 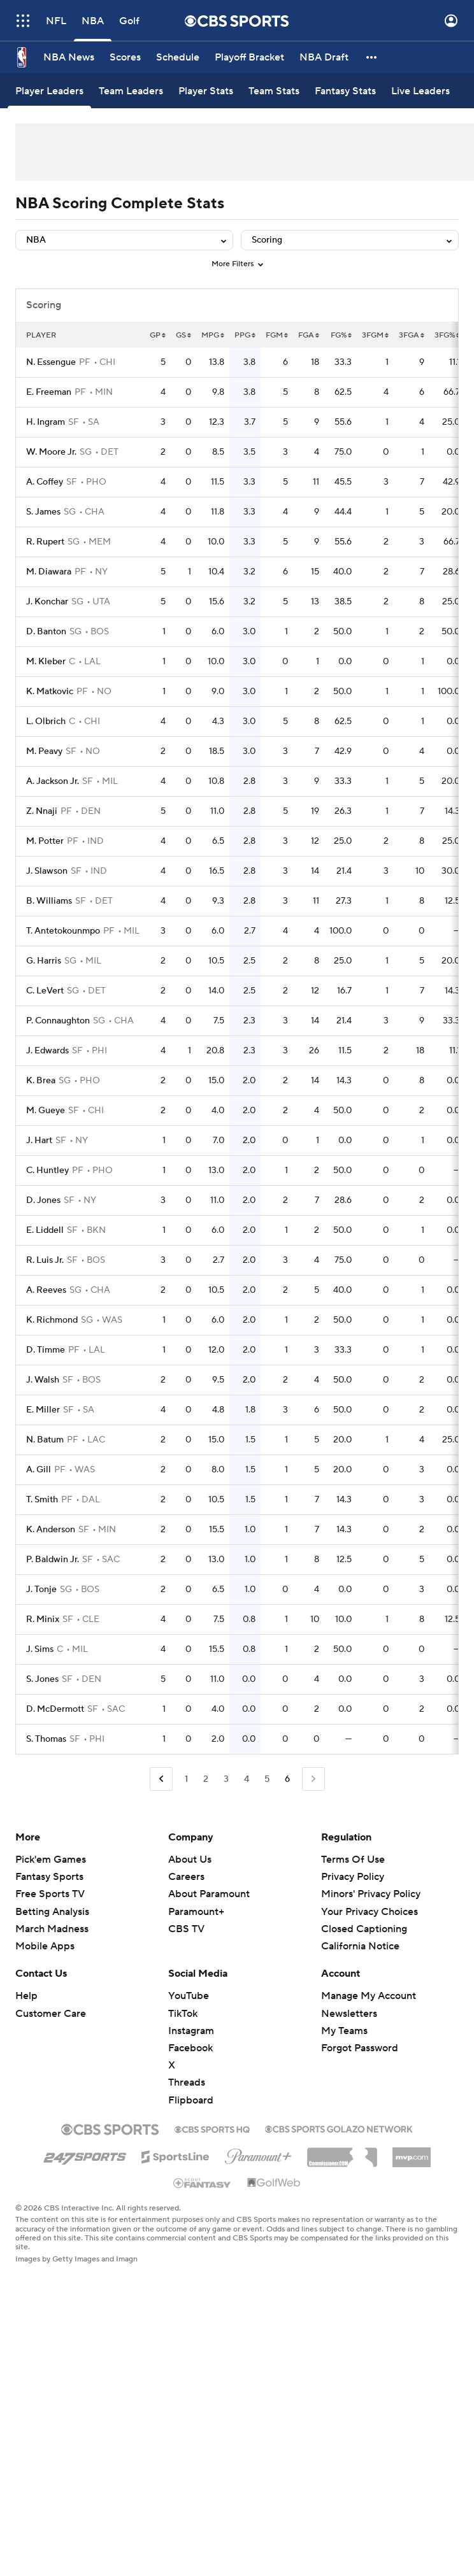 I want to click on B. Williams, so click(x=49, y=901).